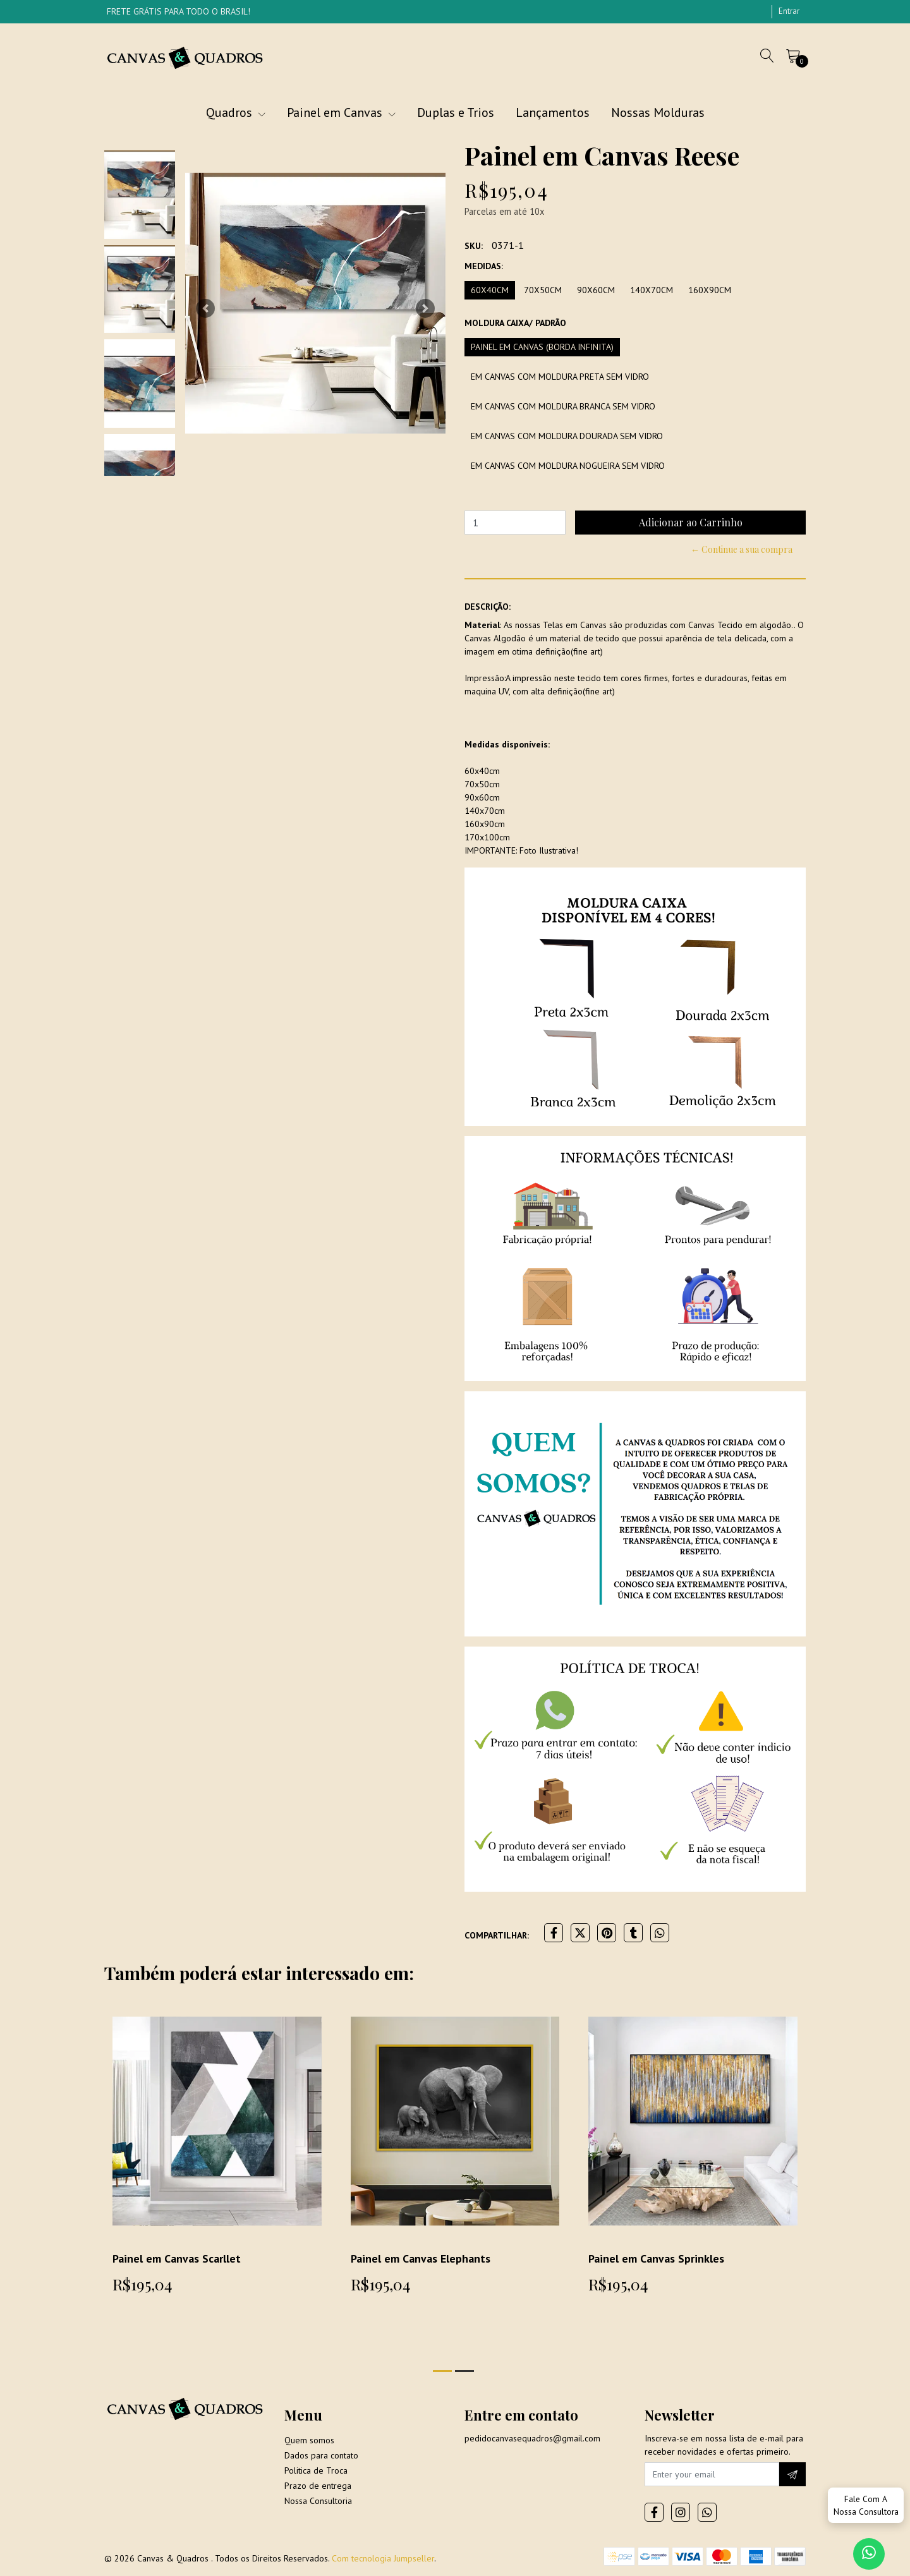  Describe the element at coordinates (205, 308) in the screenshot. I see `[button]` at that location.